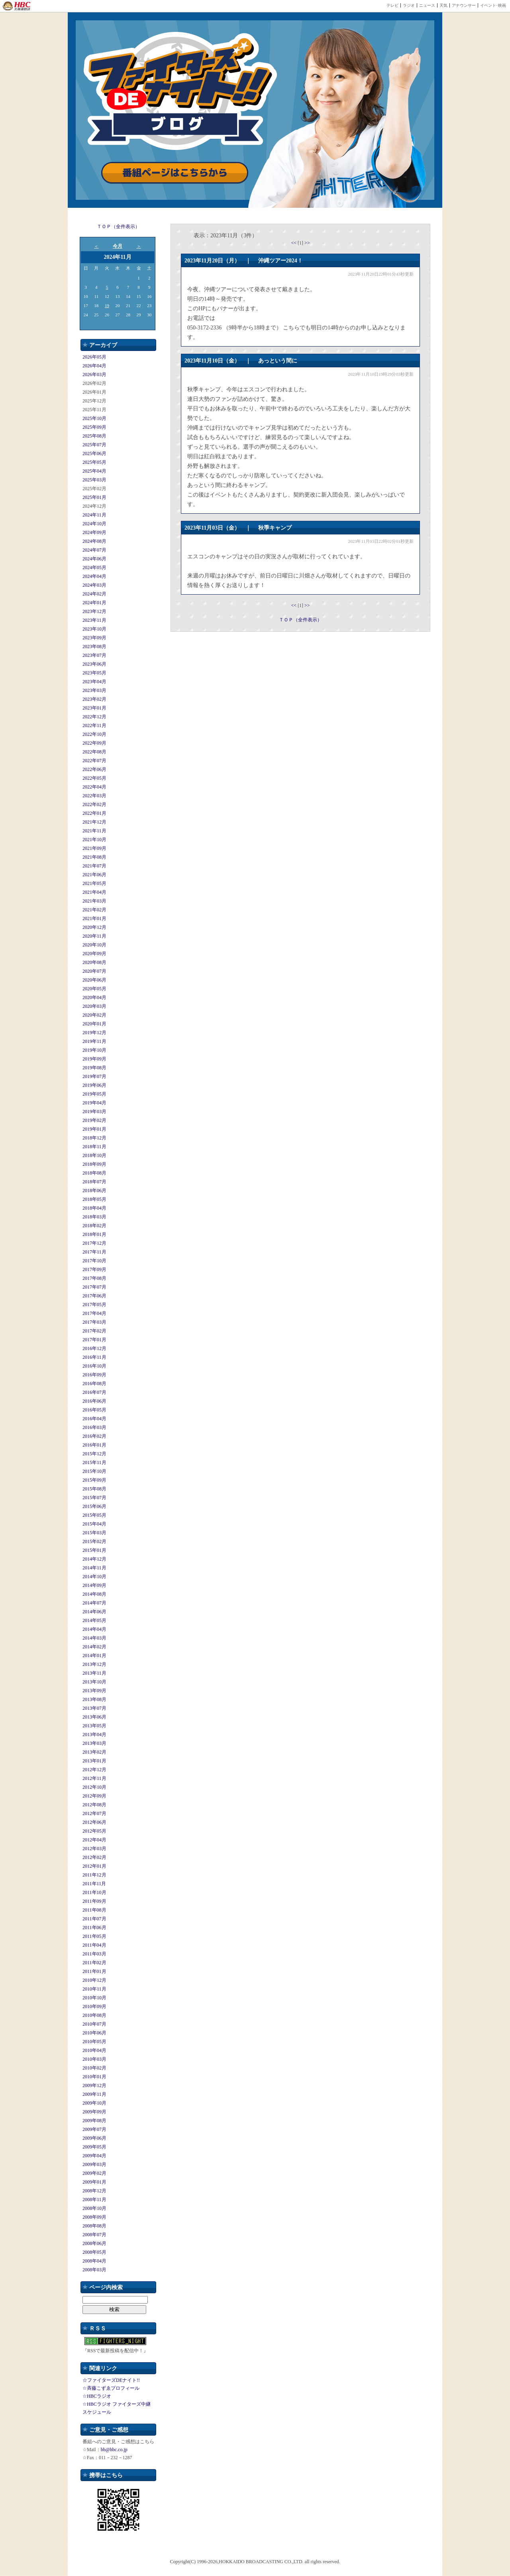  I want to click on 2019年11月, so click(94, 1041).